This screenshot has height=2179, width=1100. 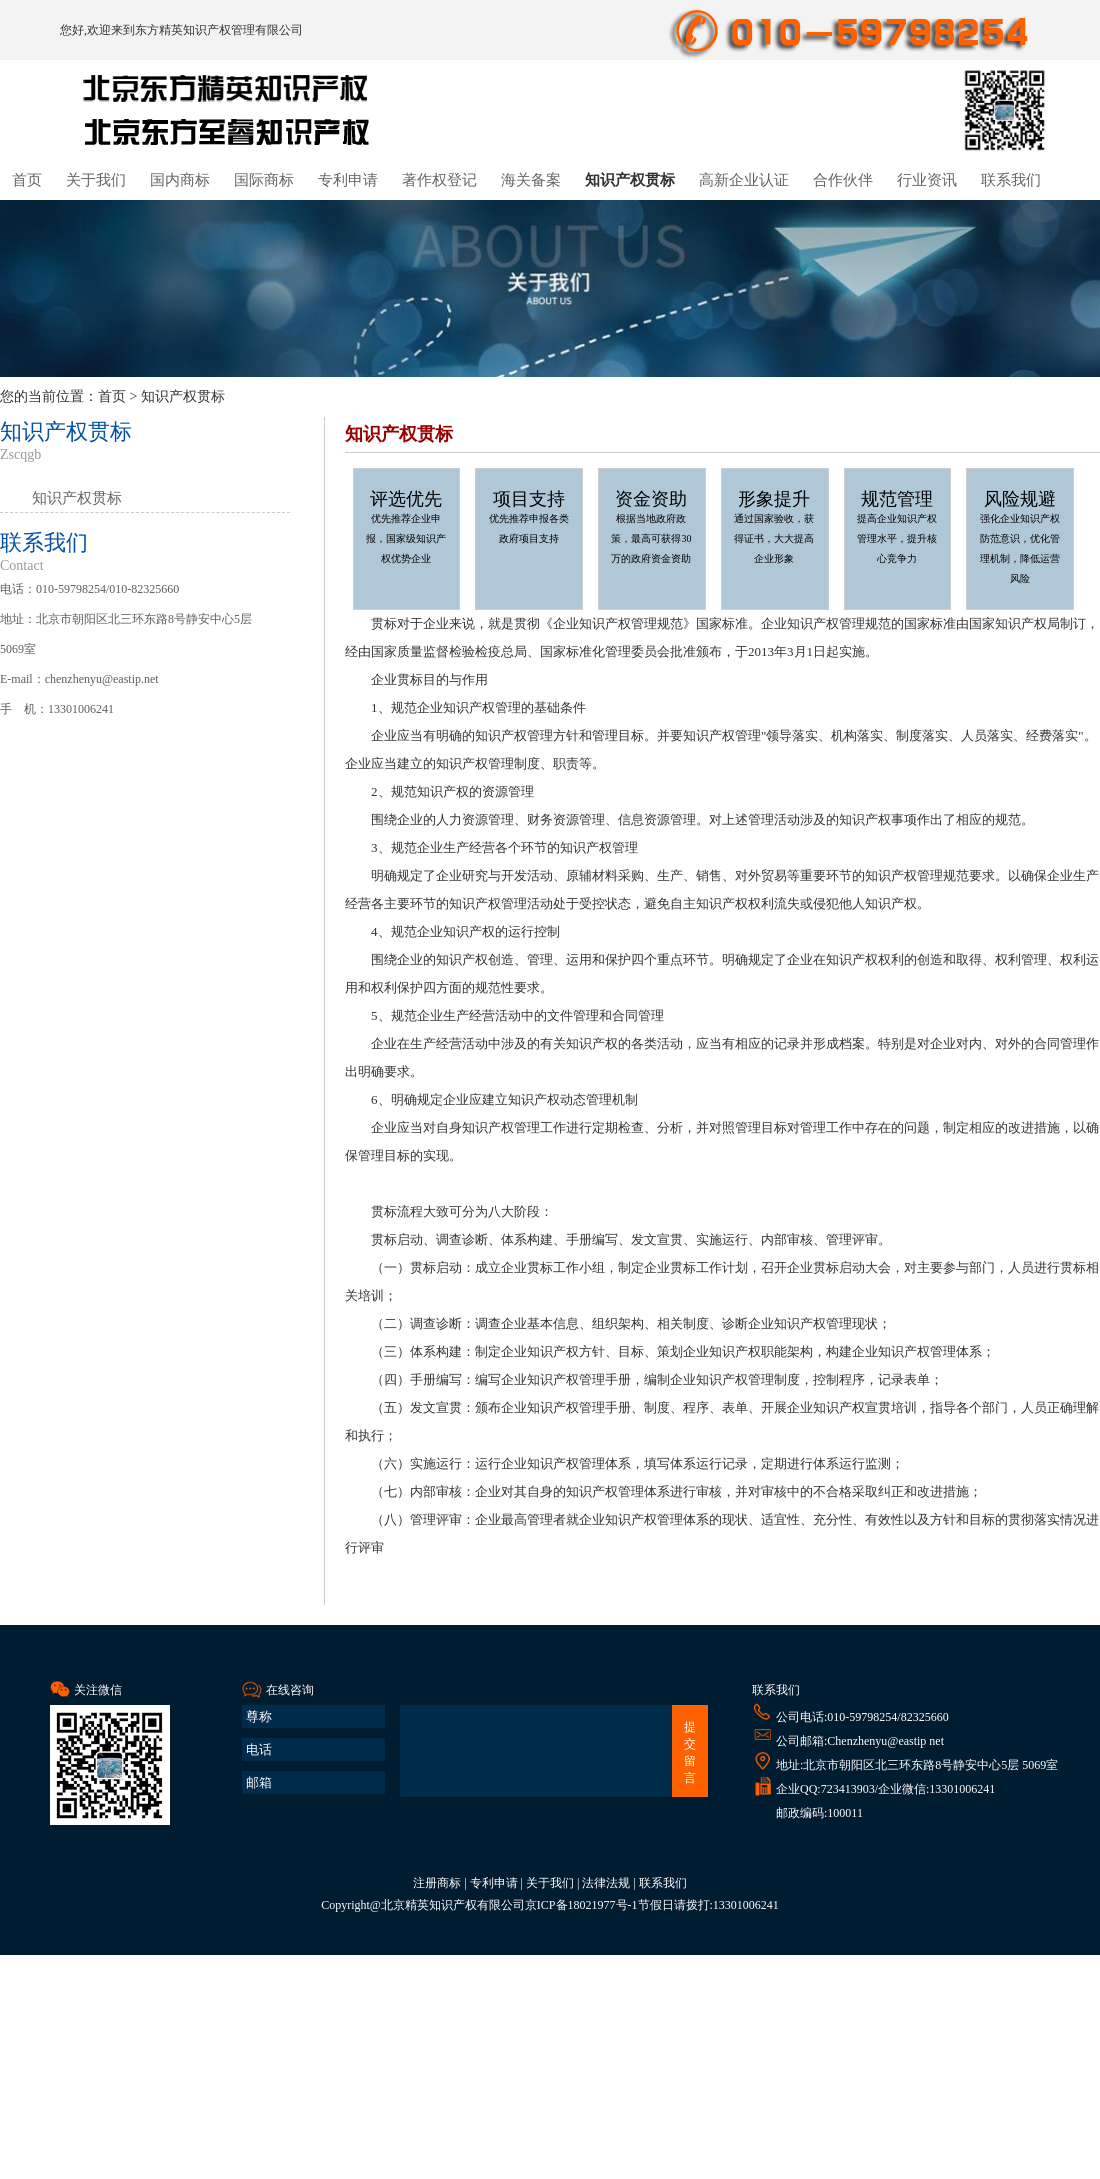 What do you see at coordinates (843, 180) in the screenshot?
I see `合作伙伴` at bounding box center [843, 180].